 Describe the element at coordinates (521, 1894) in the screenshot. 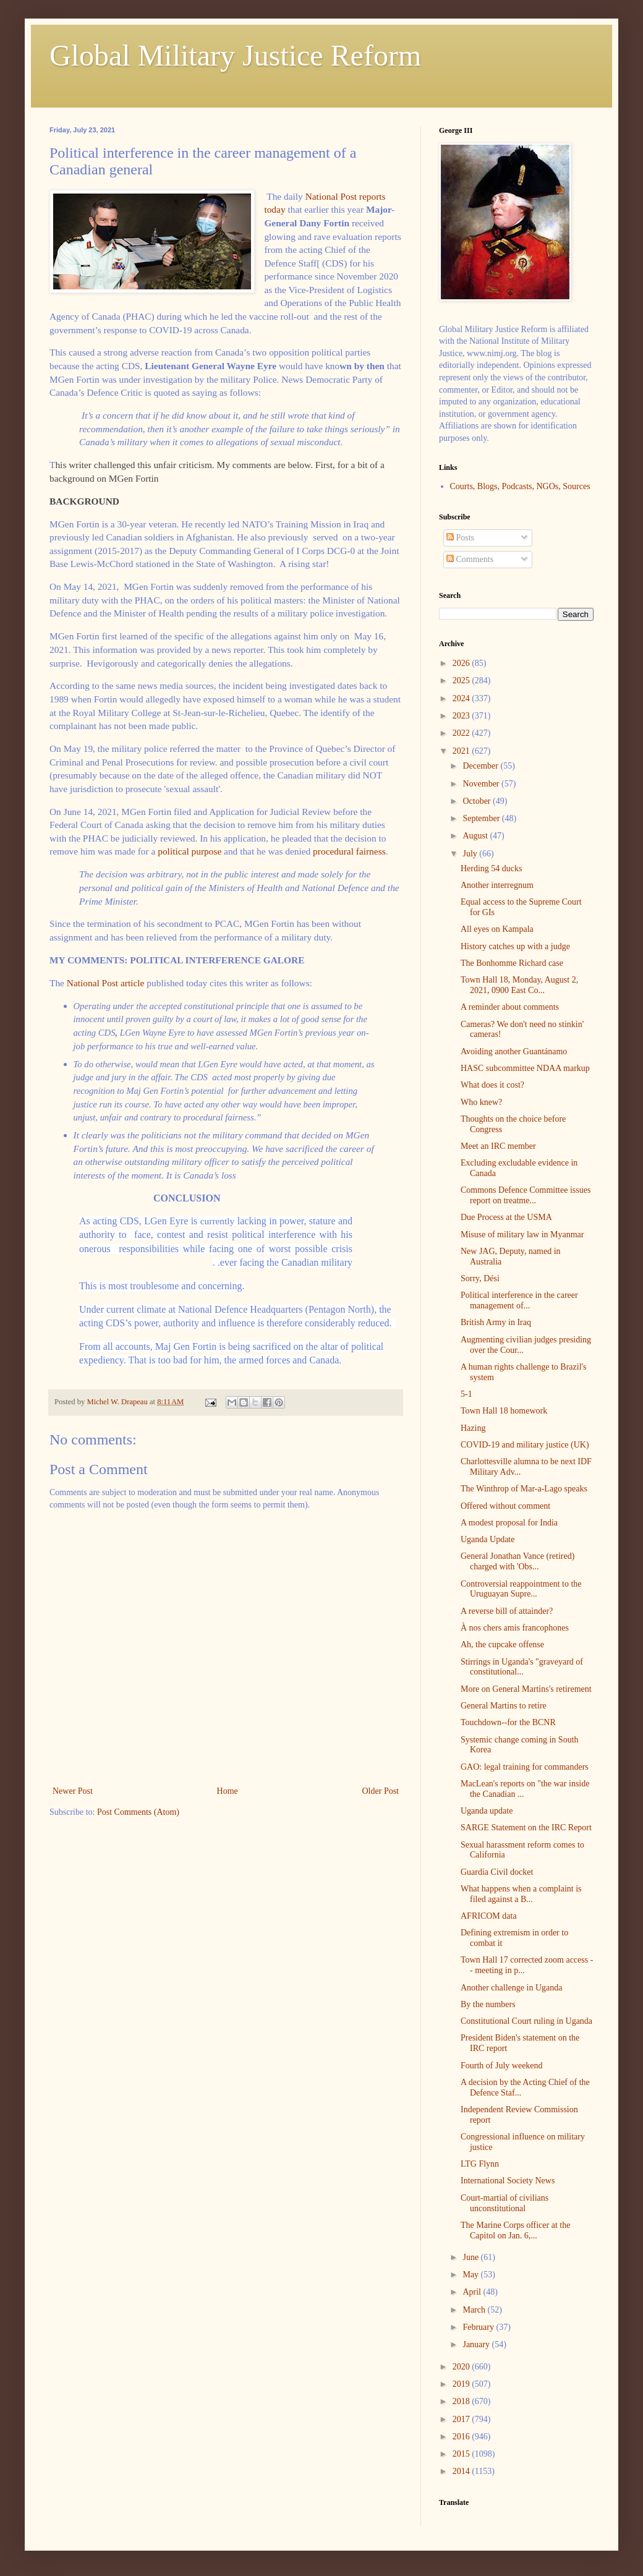

I see `What happens when a complaint is filed against a B...` at that location.